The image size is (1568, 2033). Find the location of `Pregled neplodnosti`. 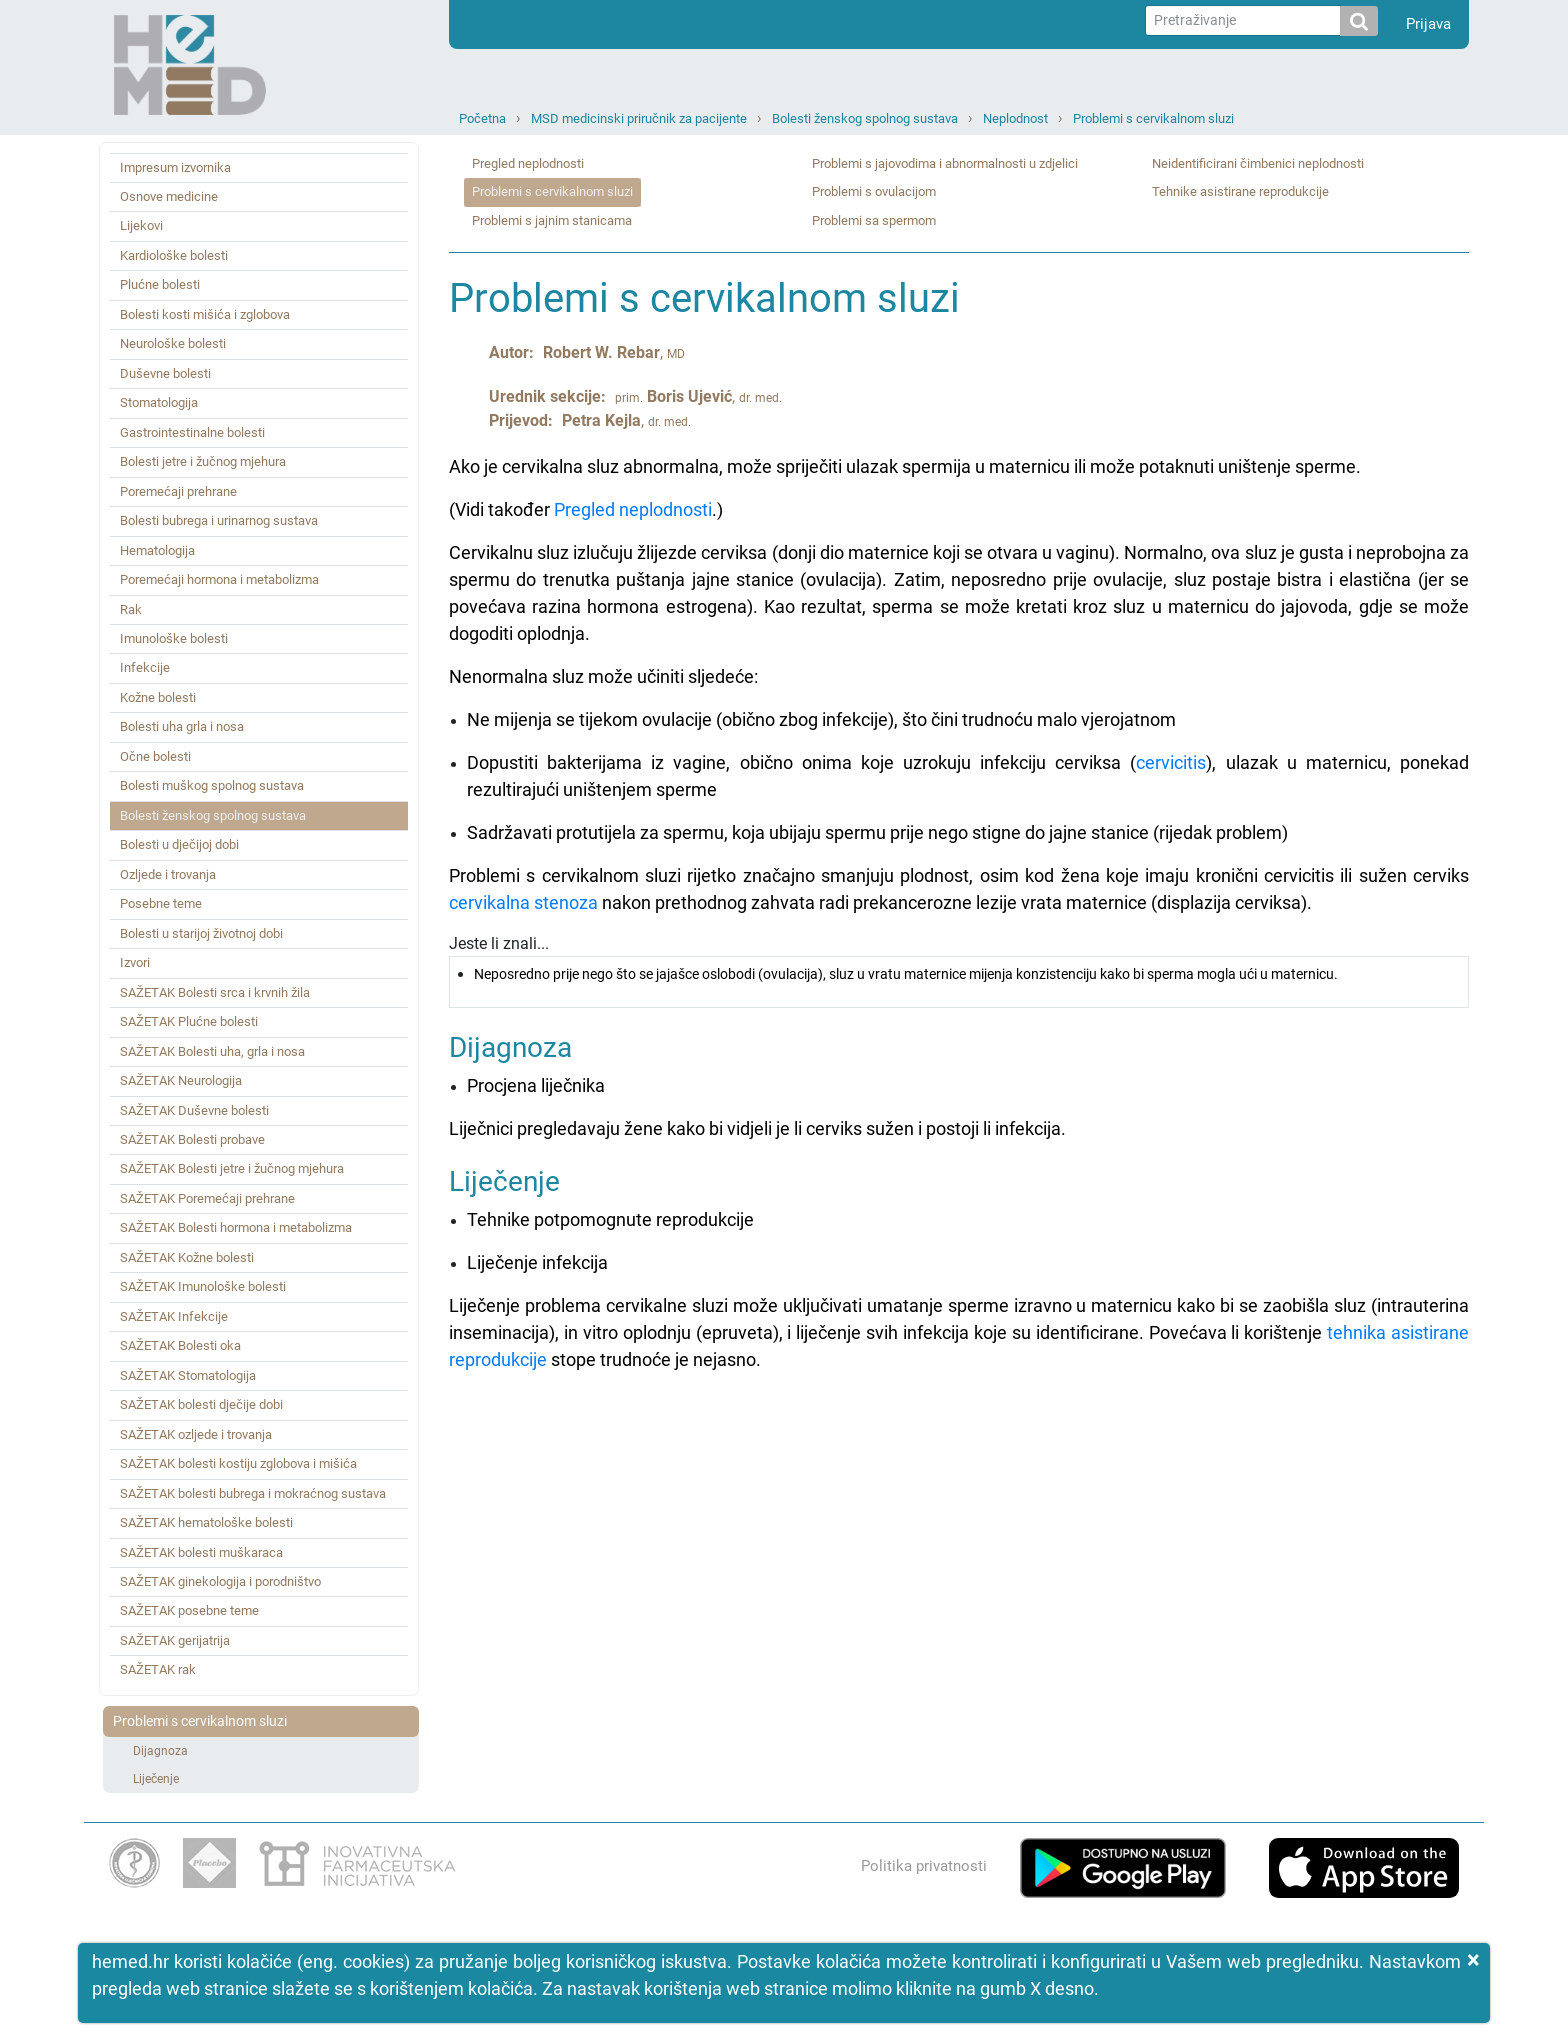

Pregled neplodnosti is located at coordinates (528, 163).